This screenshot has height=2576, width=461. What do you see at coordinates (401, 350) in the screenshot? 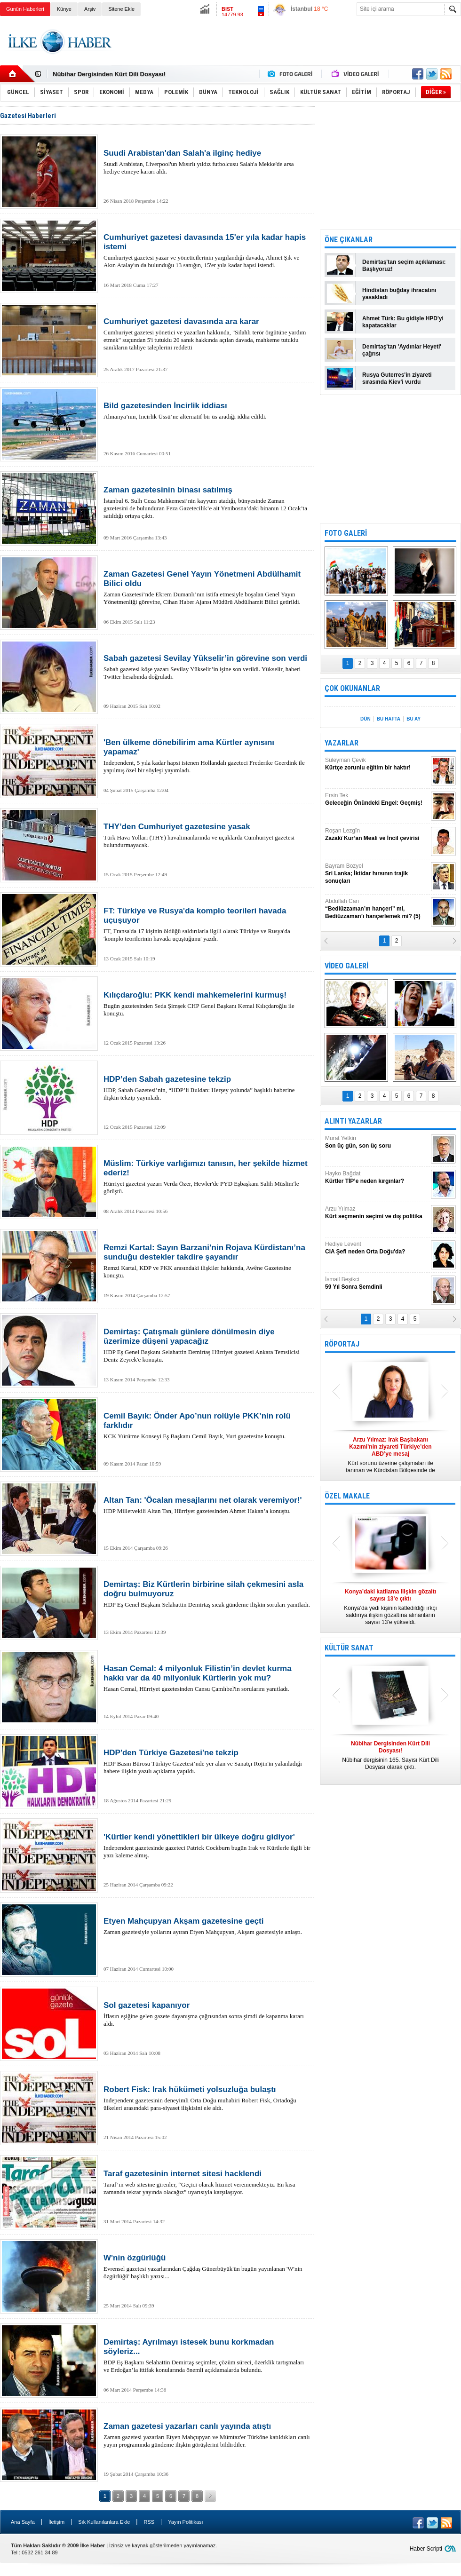
I see `Demirtaş'tan 'Aydınlar Heyeti' çağrısı` at bounding box center [401, 350].